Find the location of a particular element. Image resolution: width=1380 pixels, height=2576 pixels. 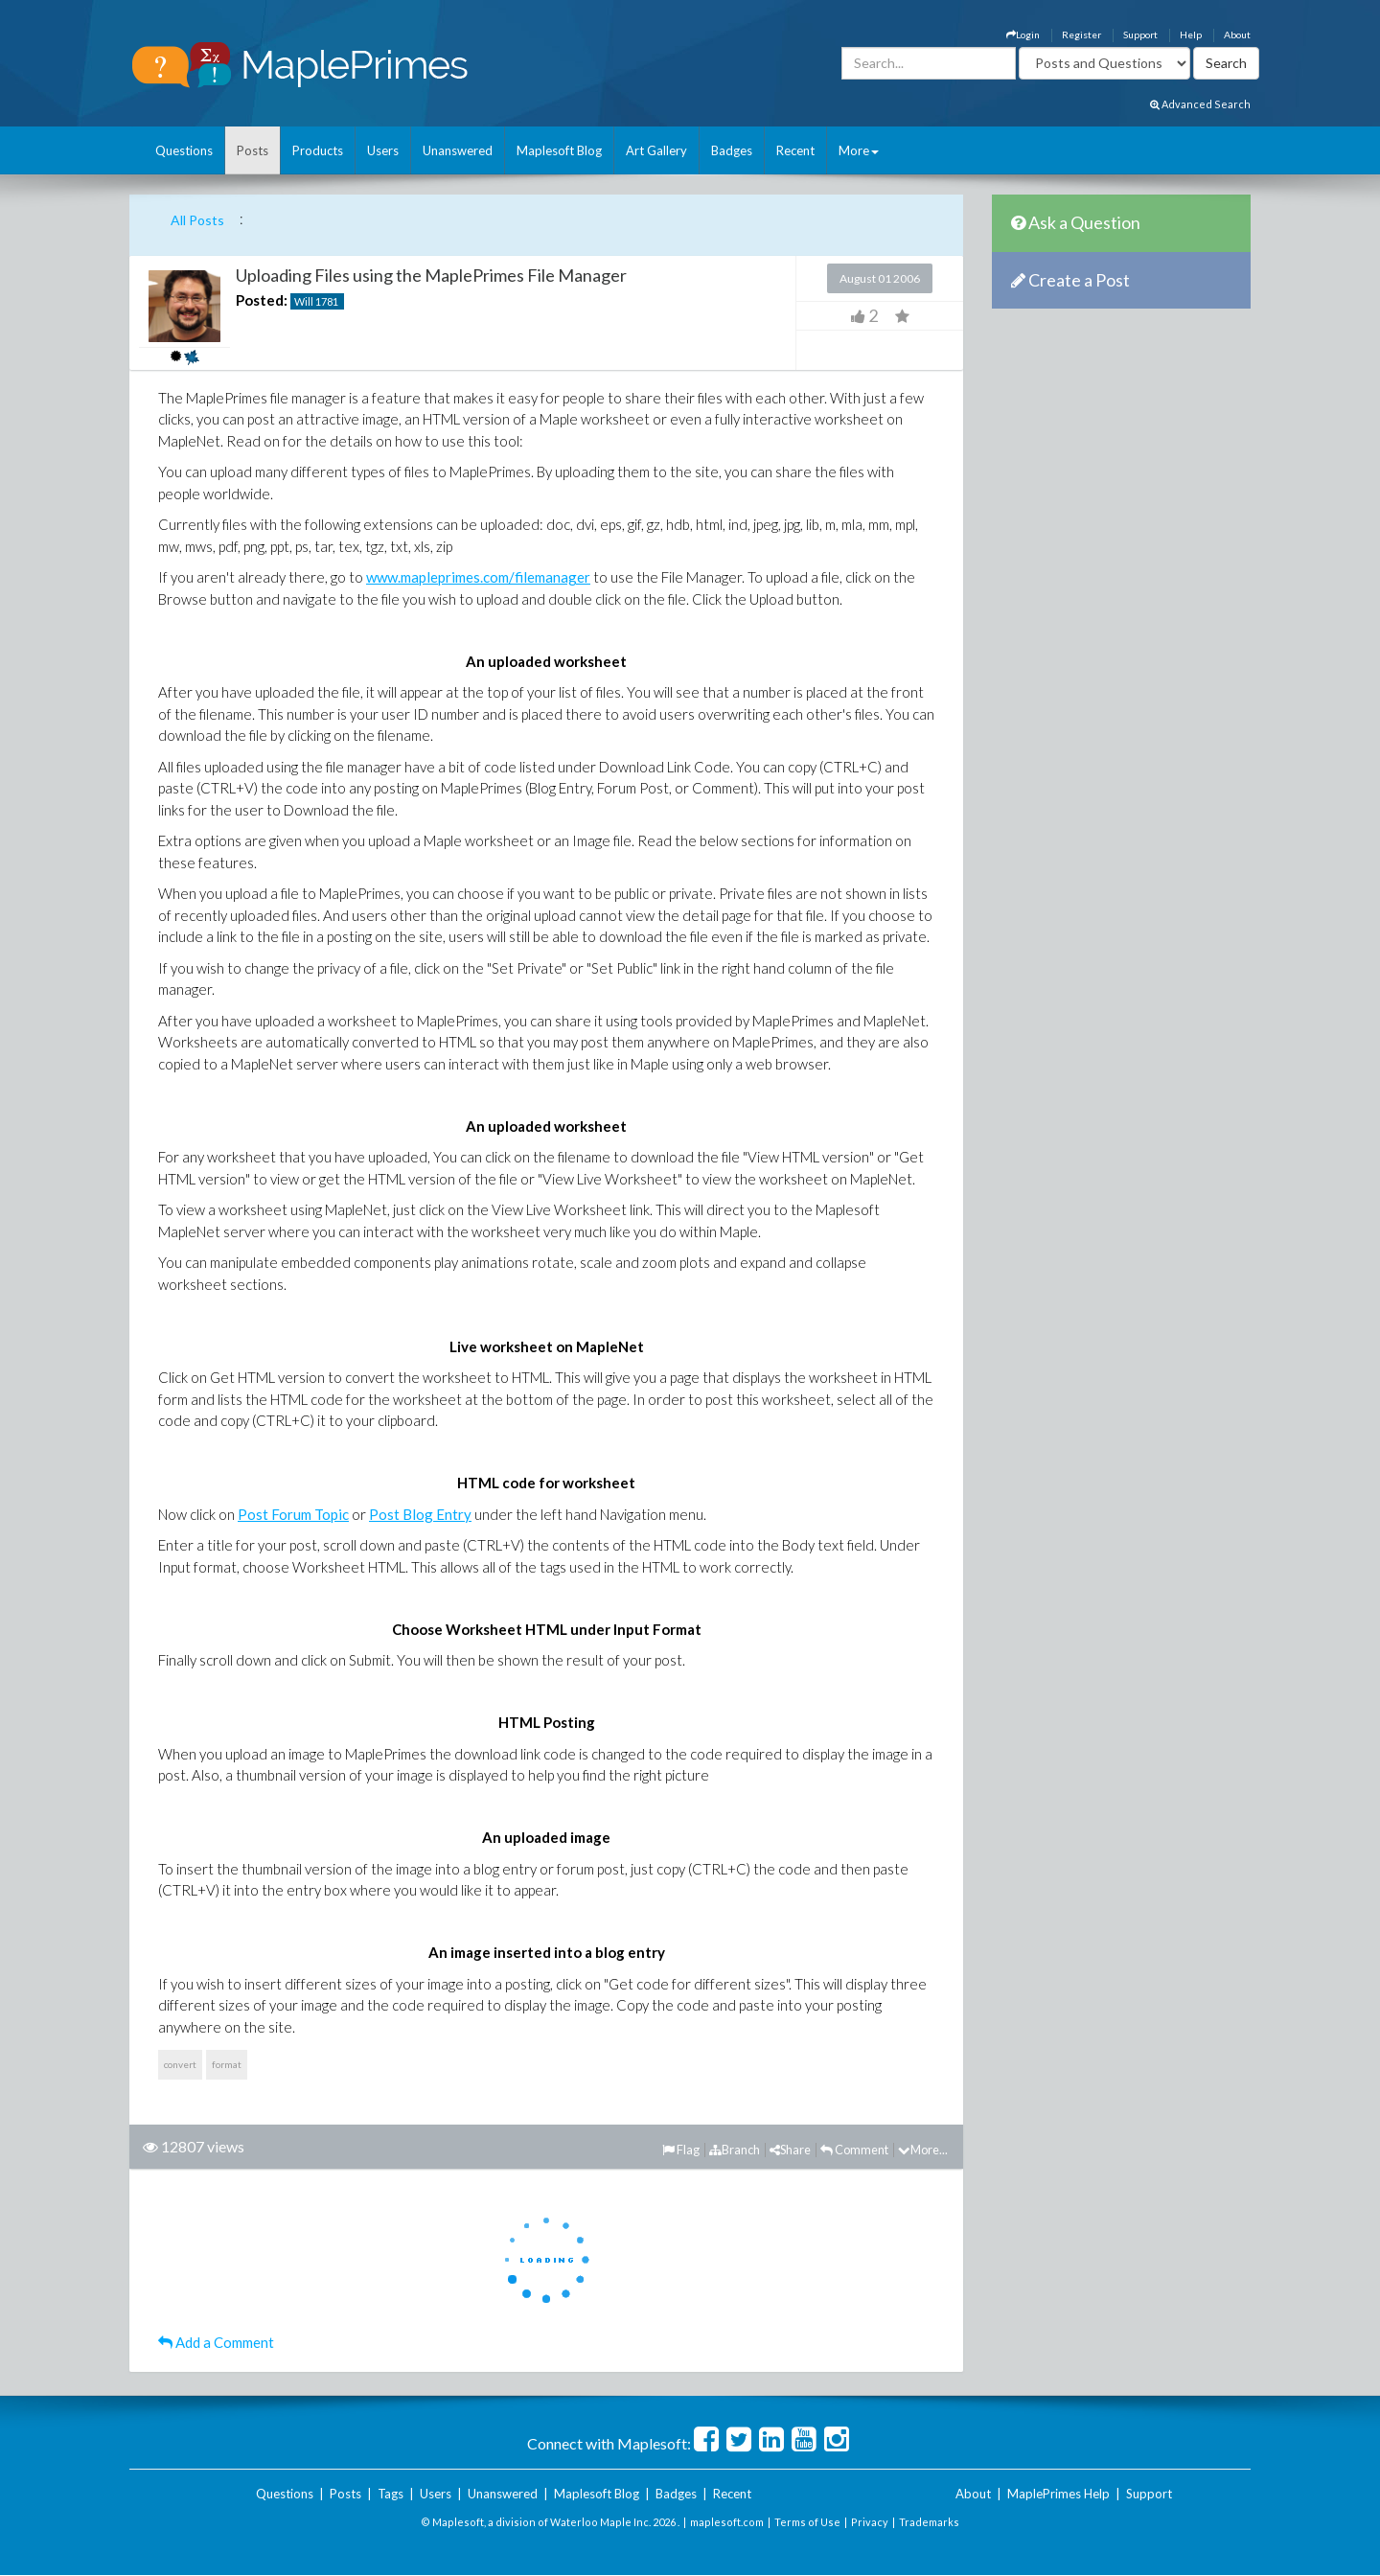

All Posts is located at coordinates (197, 220).